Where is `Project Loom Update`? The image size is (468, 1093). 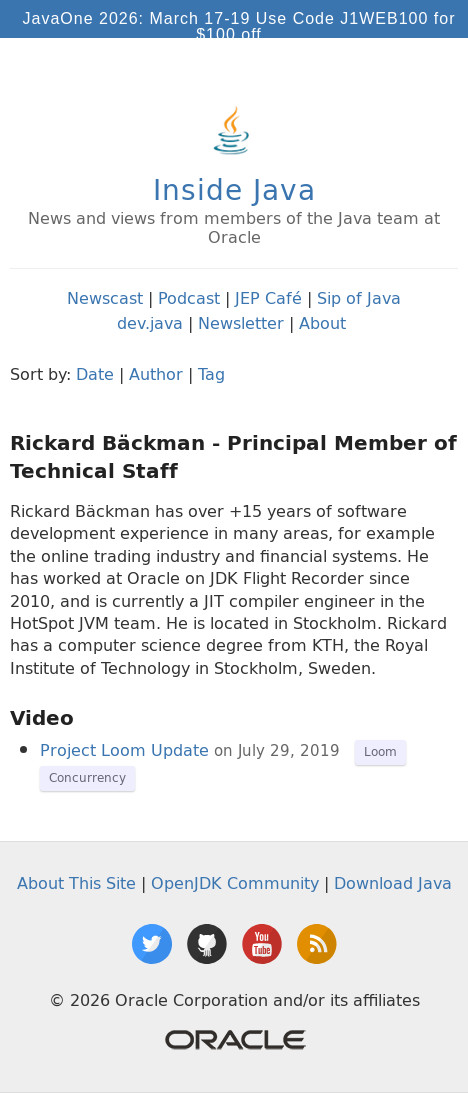
Project Loom Update is located at coordinates (124, 750).